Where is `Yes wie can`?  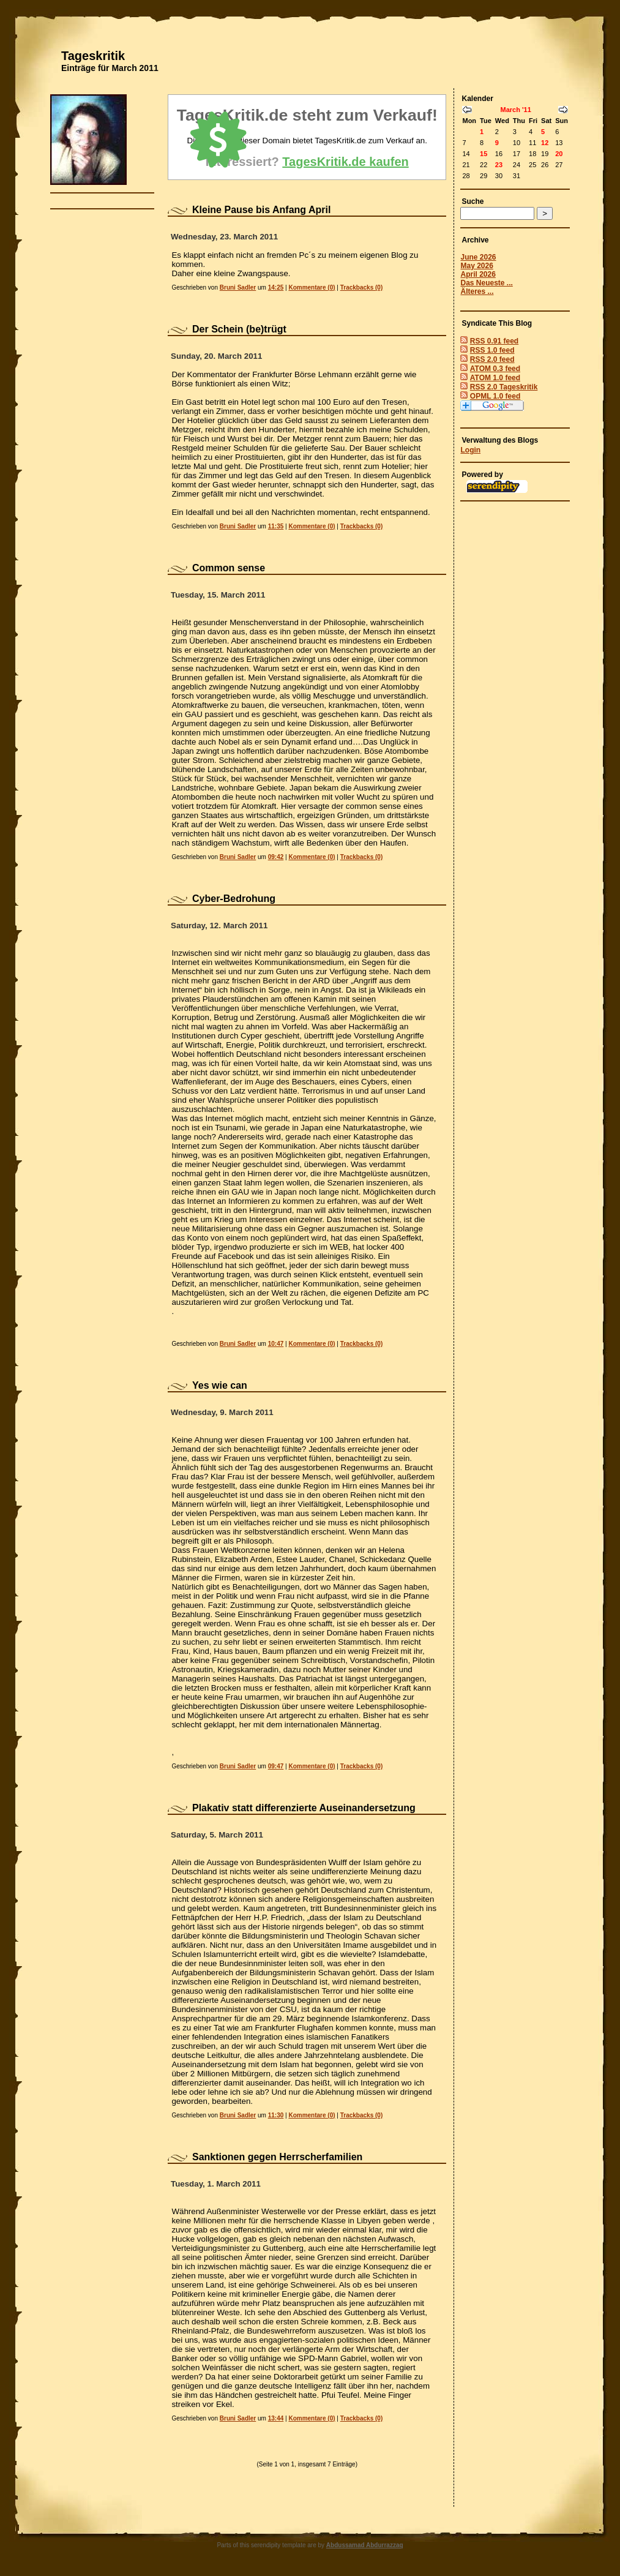 Yes wie can is located at coordinates (219, 1385).